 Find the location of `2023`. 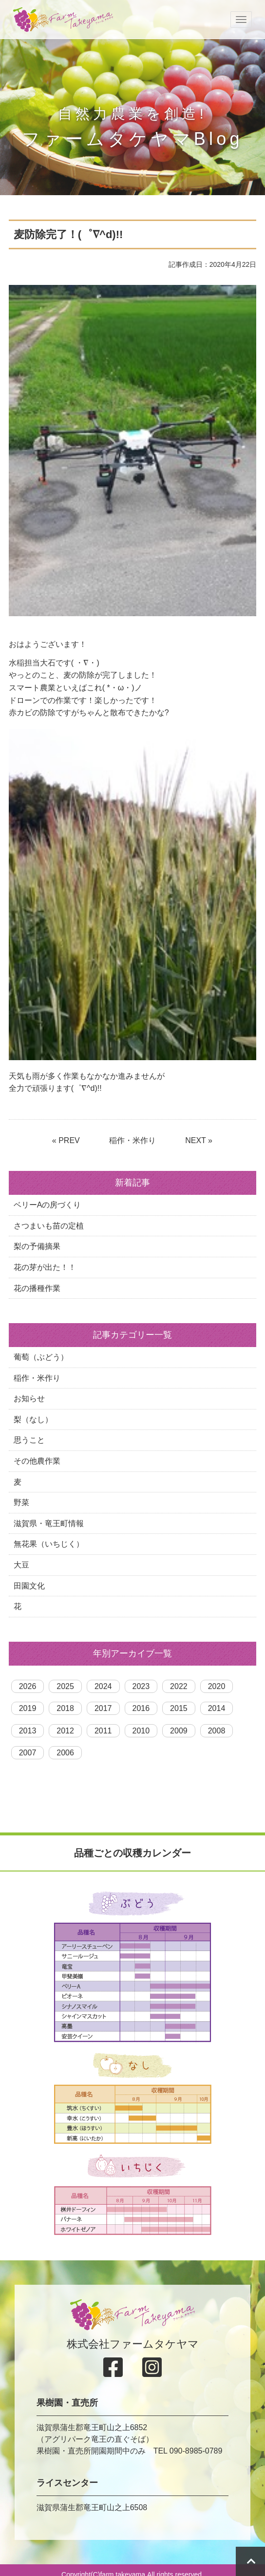

2023 is located at coordinates (141, 1686).